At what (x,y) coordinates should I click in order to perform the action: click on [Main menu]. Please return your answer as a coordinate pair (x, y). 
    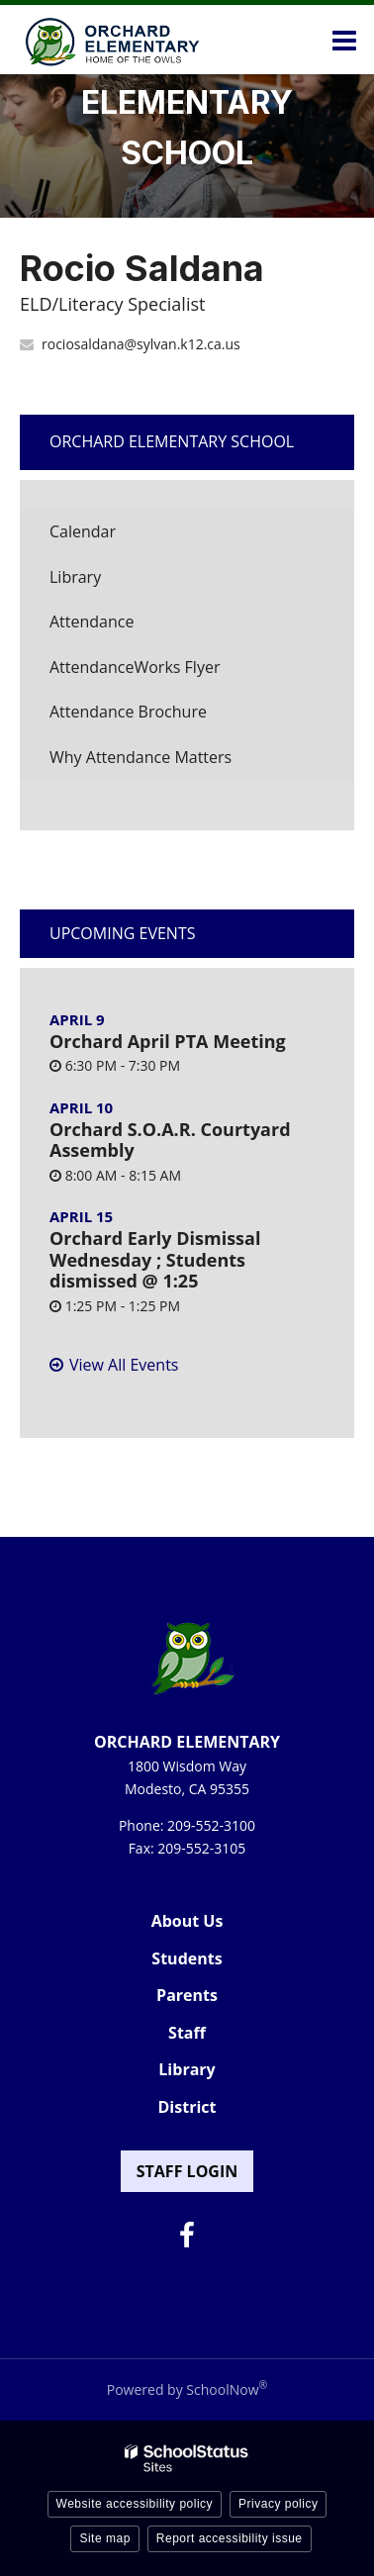
    Looking at the image, I should click on (344, 39).